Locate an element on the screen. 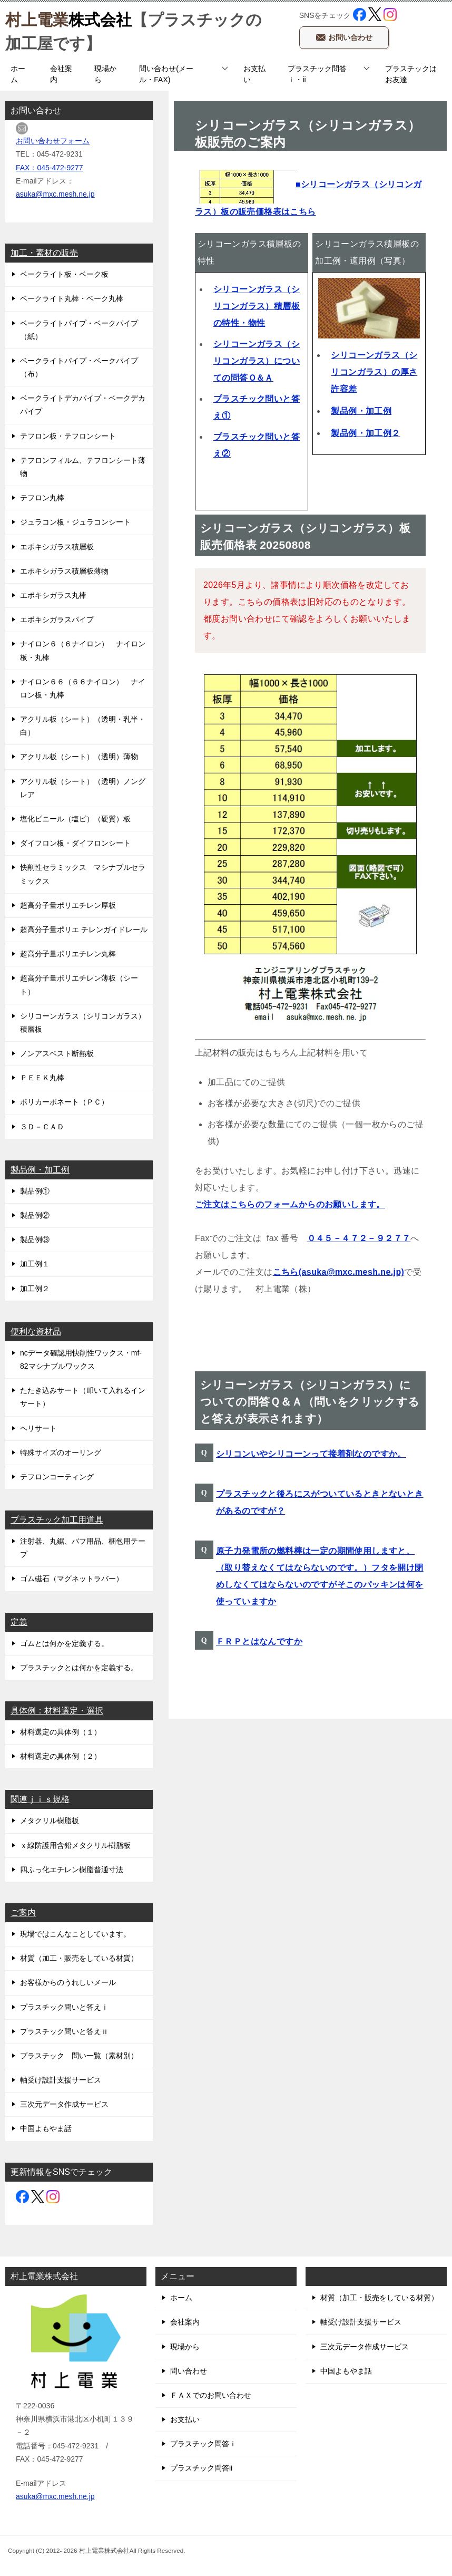 The height and width of the screenshot is (2576, 452). シリコーンガラス（シリコンガラス）の厚さ許容差 is located at coordinates (374, 372).